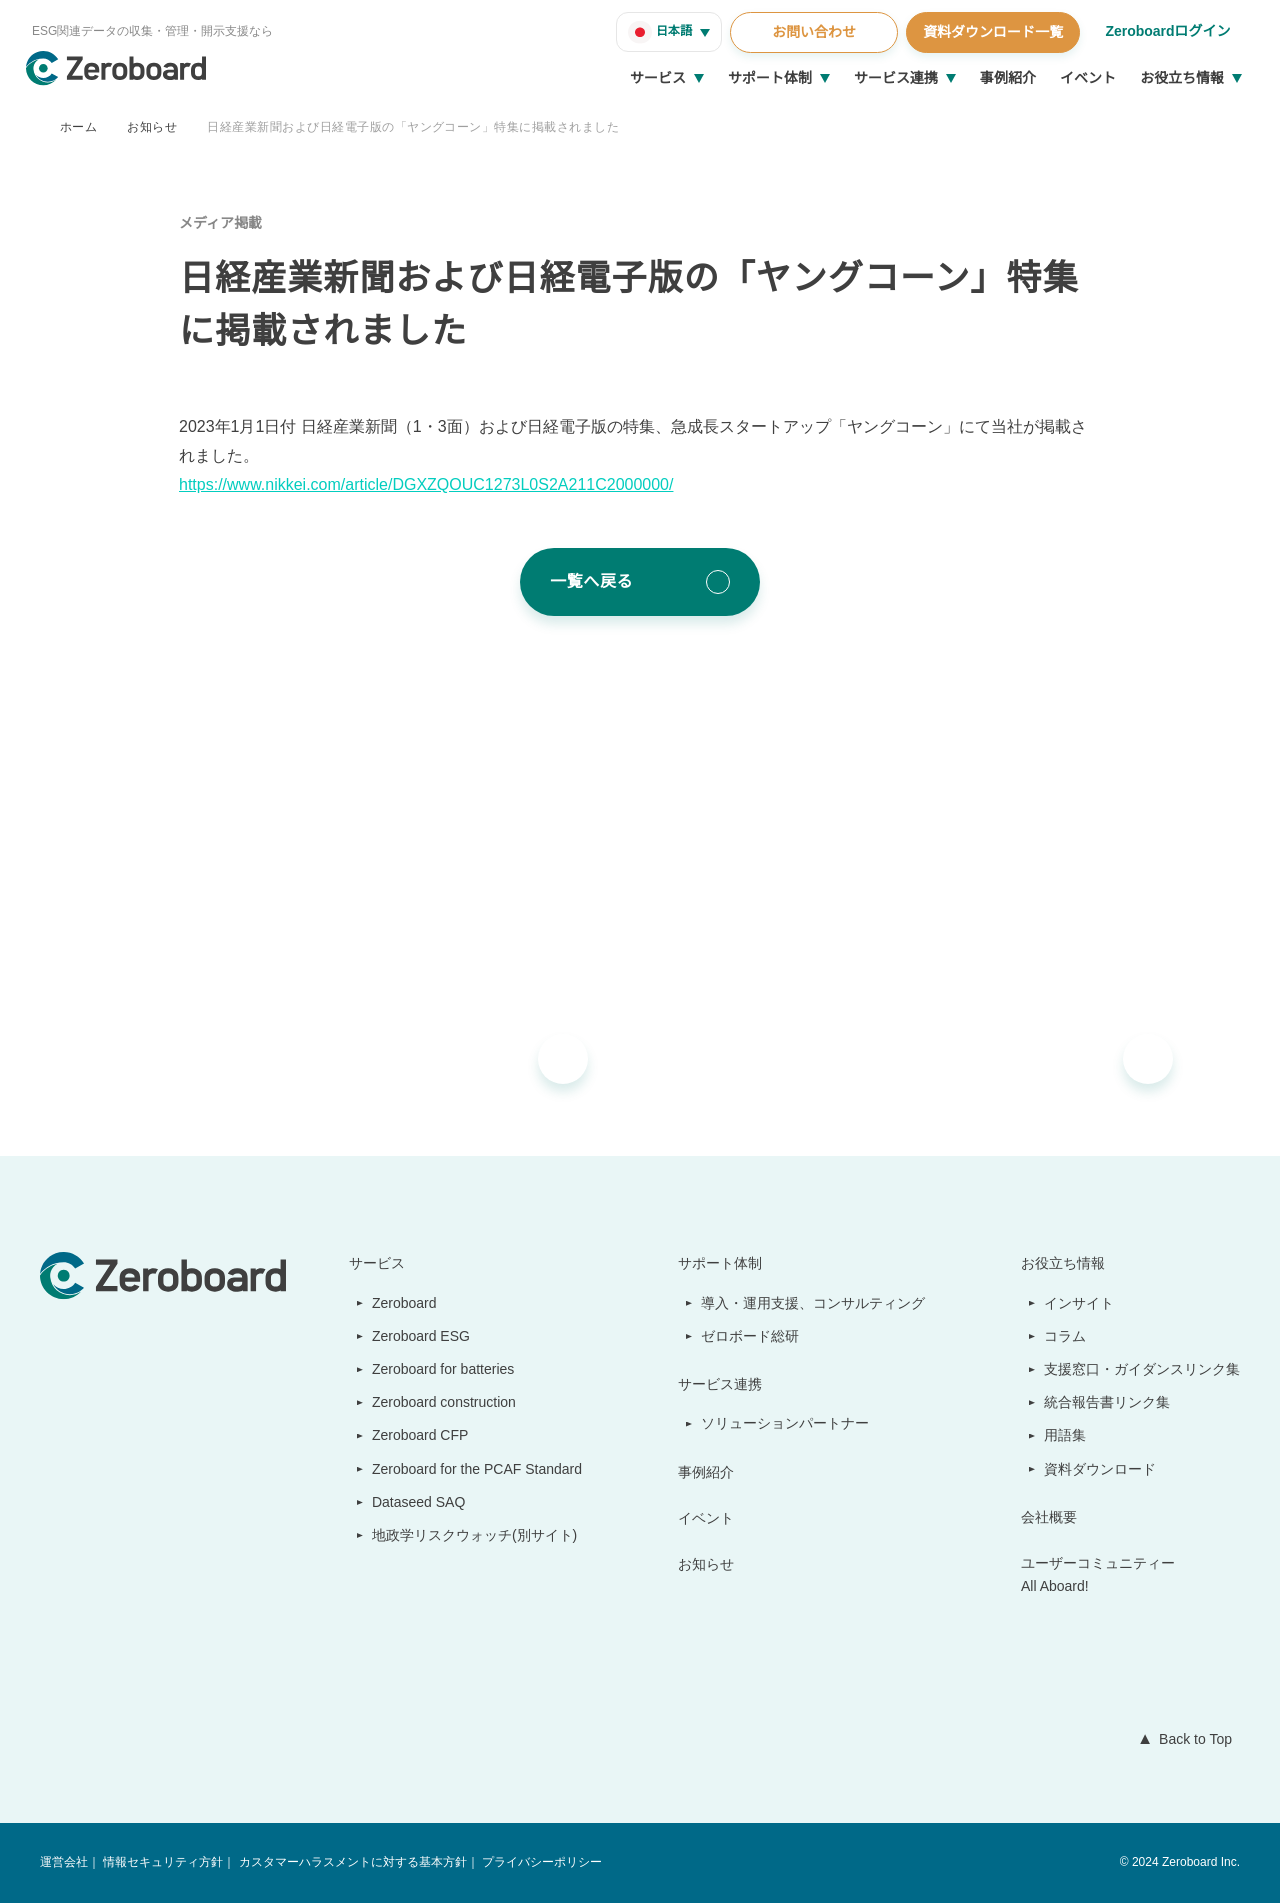 Image resolution: width=1280 pixels, height=1903 pixels. I want to click on Back to Top, so click(1191, 1739).